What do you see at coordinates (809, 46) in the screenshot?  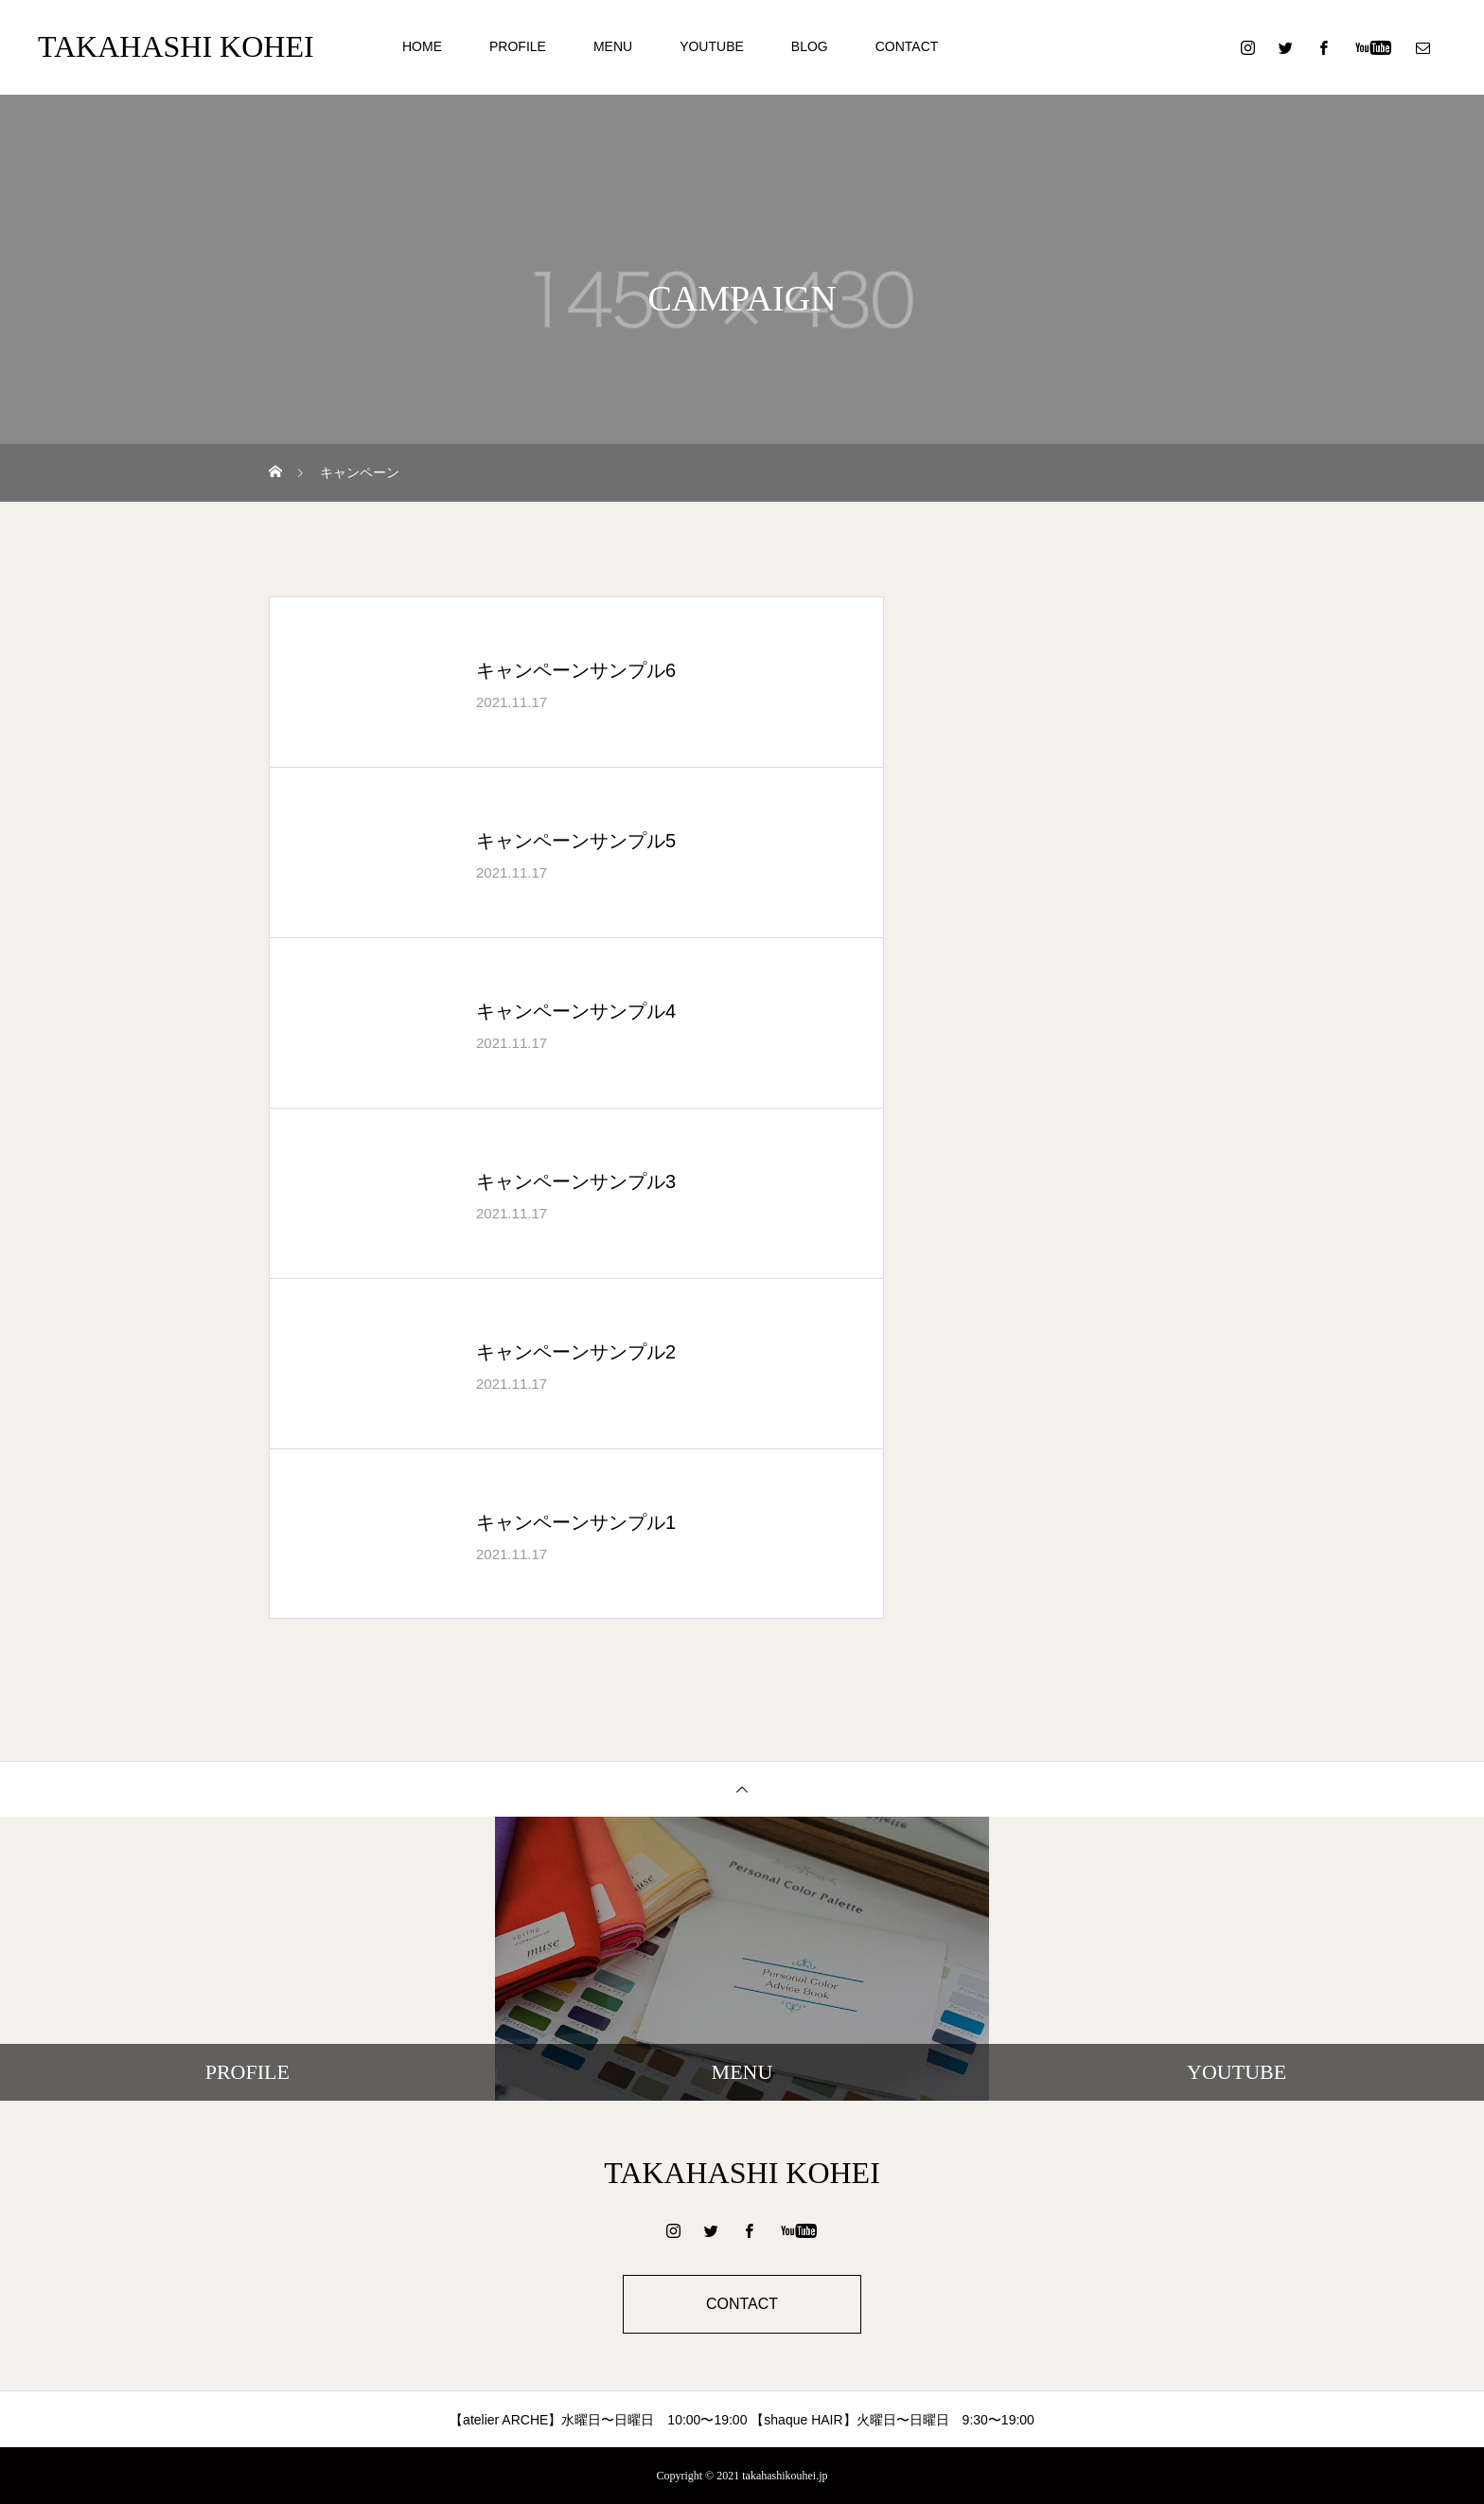 I see `BLOG` at bounding box center [809, 46].